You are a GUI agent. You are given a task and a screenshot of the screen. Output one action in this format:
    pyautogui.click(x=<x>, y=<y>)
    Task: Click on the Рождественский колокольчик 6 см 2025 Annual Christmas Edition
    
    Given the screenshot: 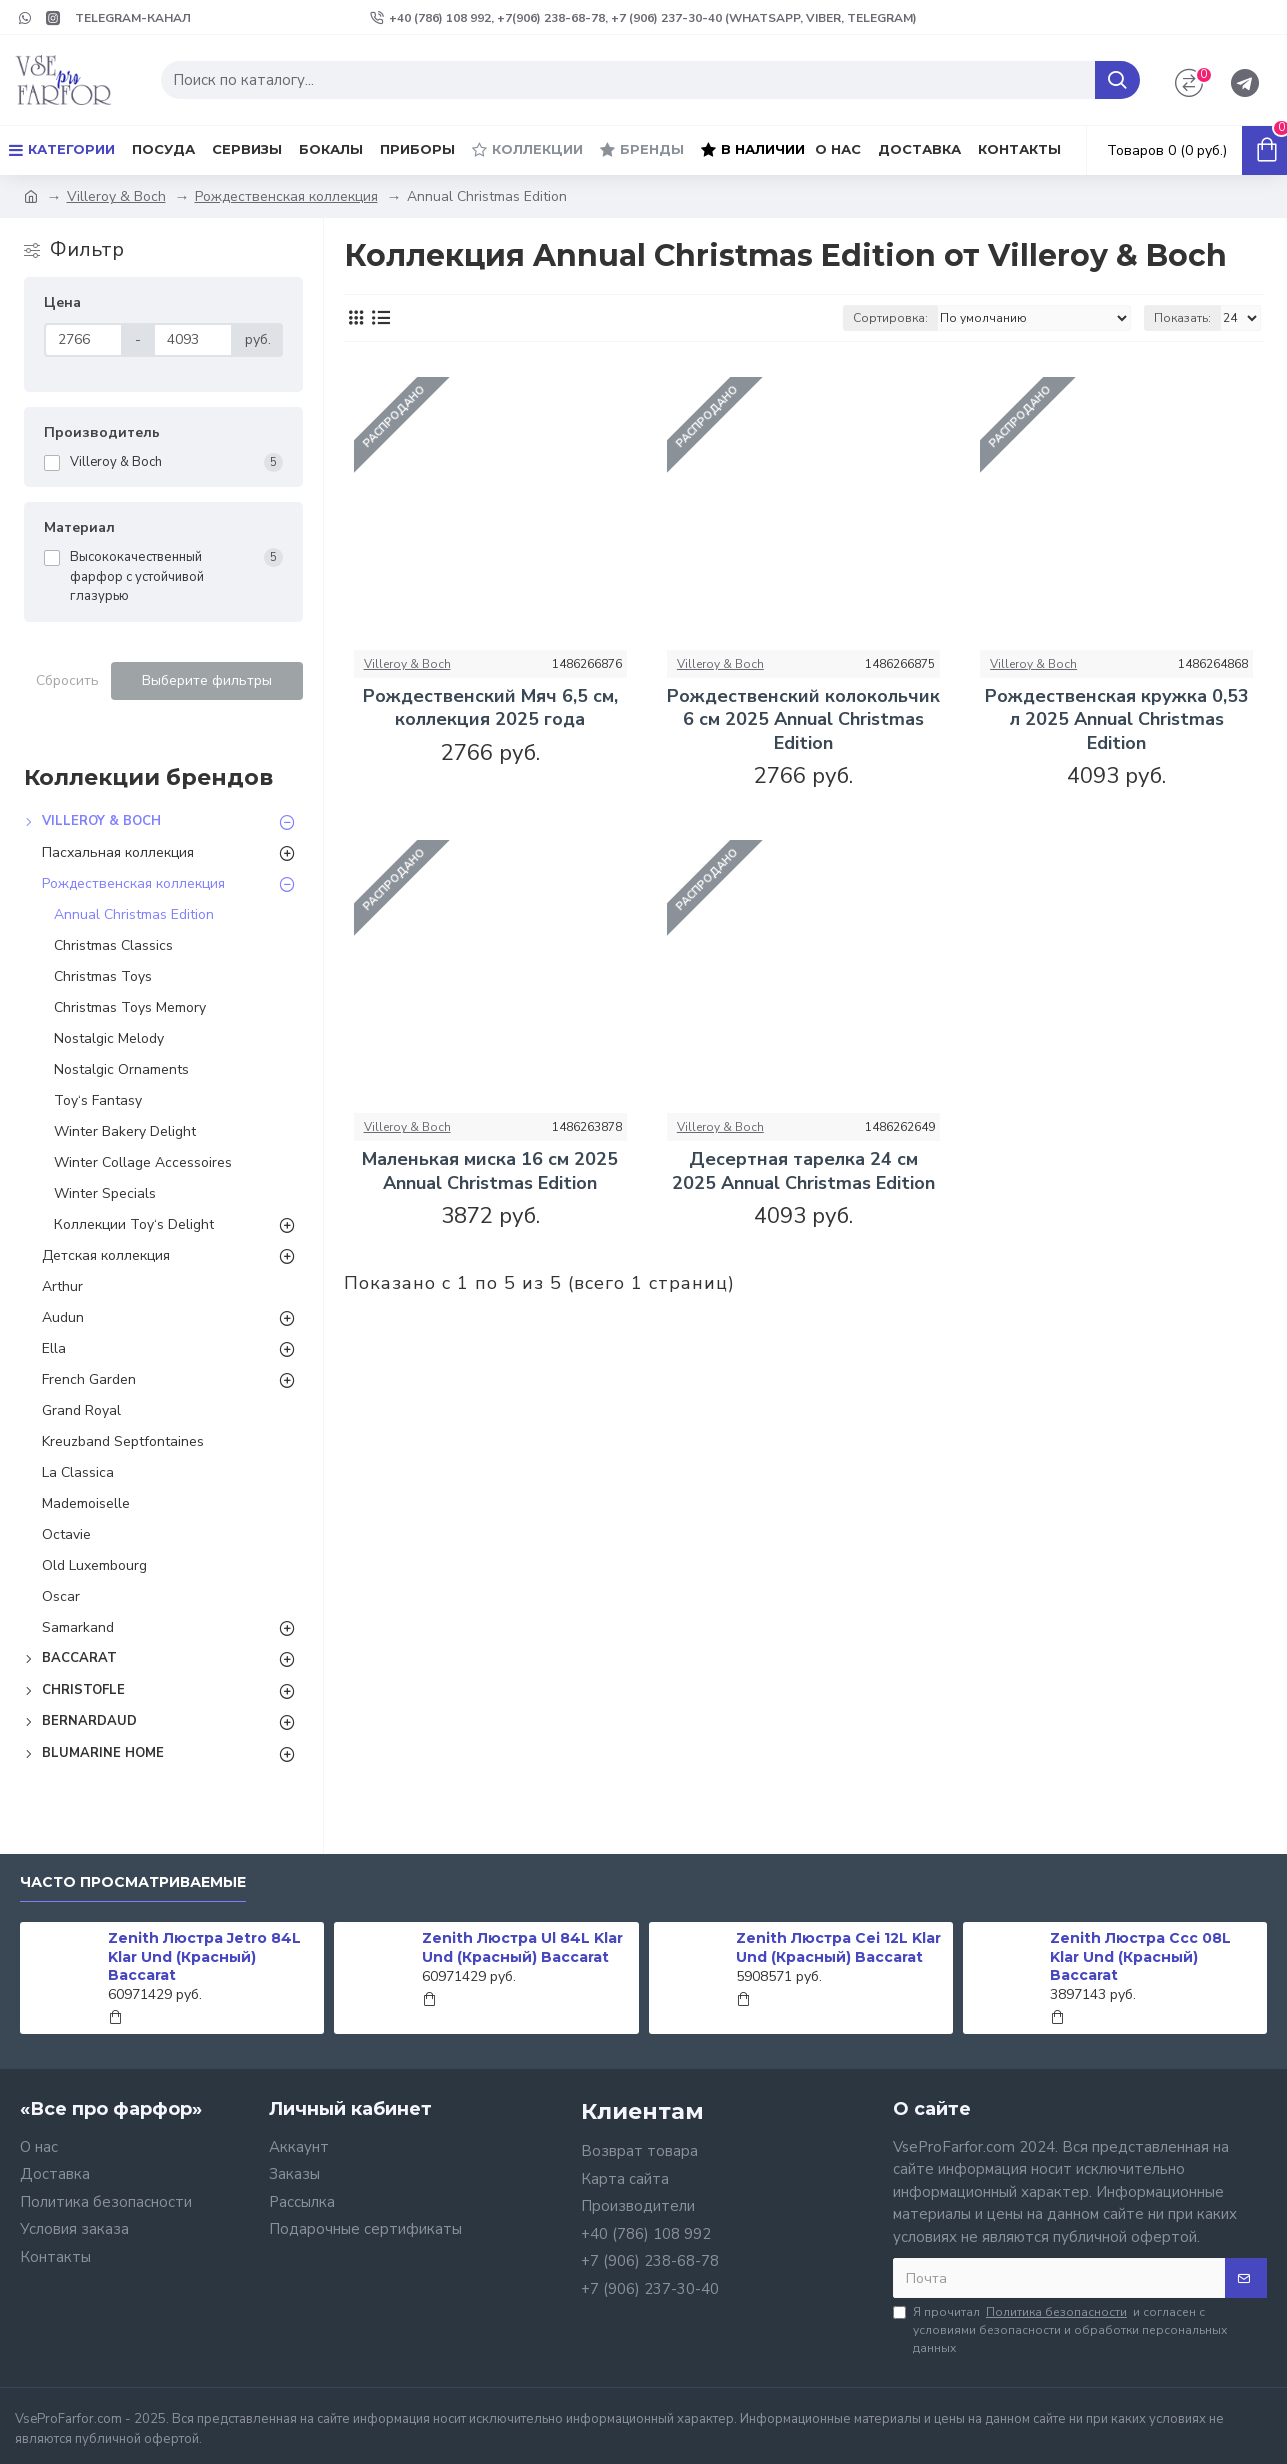 What is the action you would take?
    pyautogui.click(x=803, y=720)
    